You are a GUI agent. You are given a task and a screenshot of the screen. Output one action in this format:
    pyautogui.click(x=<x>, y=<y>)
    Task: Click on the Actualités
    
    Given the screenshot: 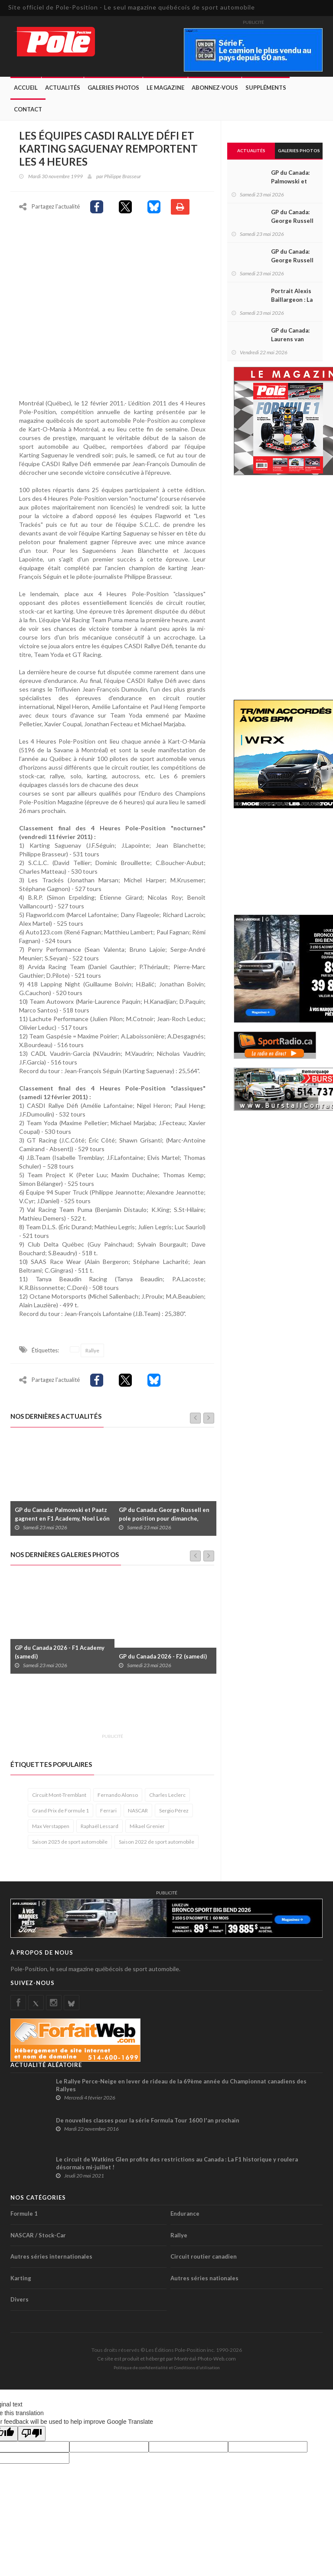 What is the action you would take?
    pyautogui.click(x=62, y=87)
    